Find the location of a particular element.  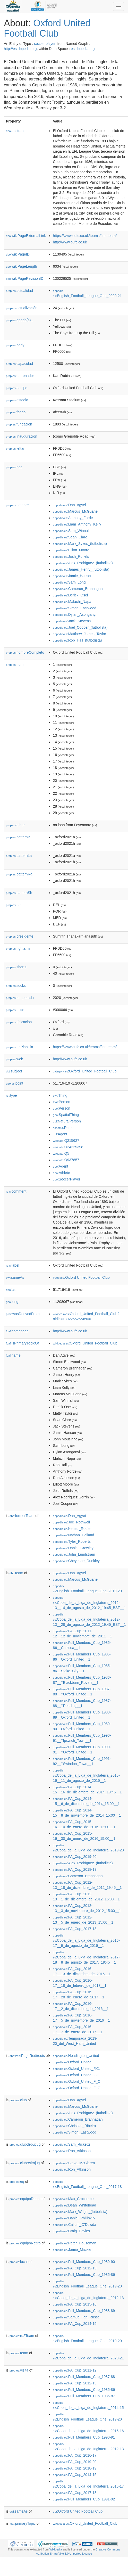

:Copa_de_la_Liga_de_Inglaterra_2017-18__8_de_agosto_de_2017,_19:45__1 is located at coordinates (86, 1957).